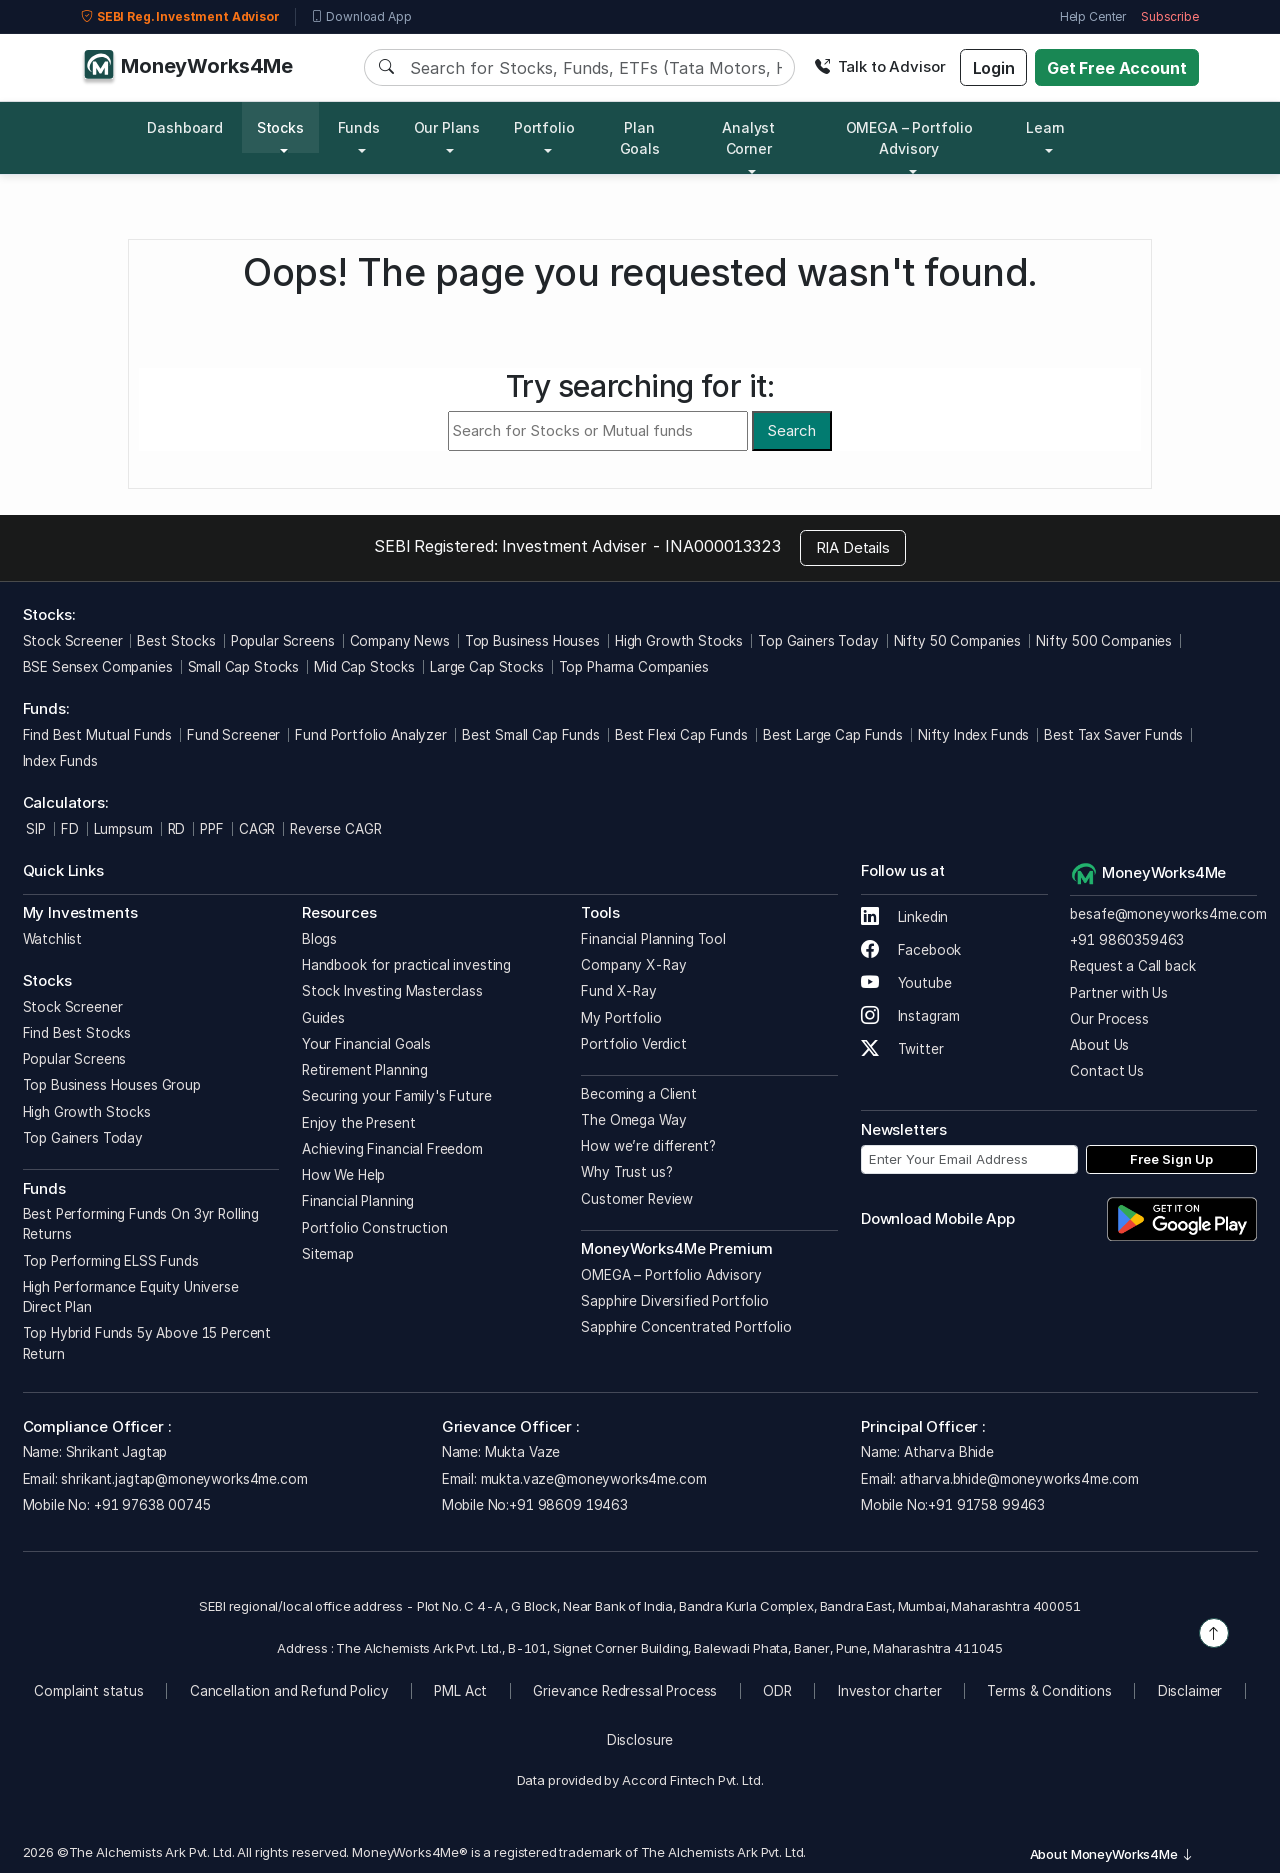 The height and width of the screenshot is (1873, 1280). What do you see at coordinates (70, 829) in the screenshot?
I see `FD` at bounding box center [70, 829].